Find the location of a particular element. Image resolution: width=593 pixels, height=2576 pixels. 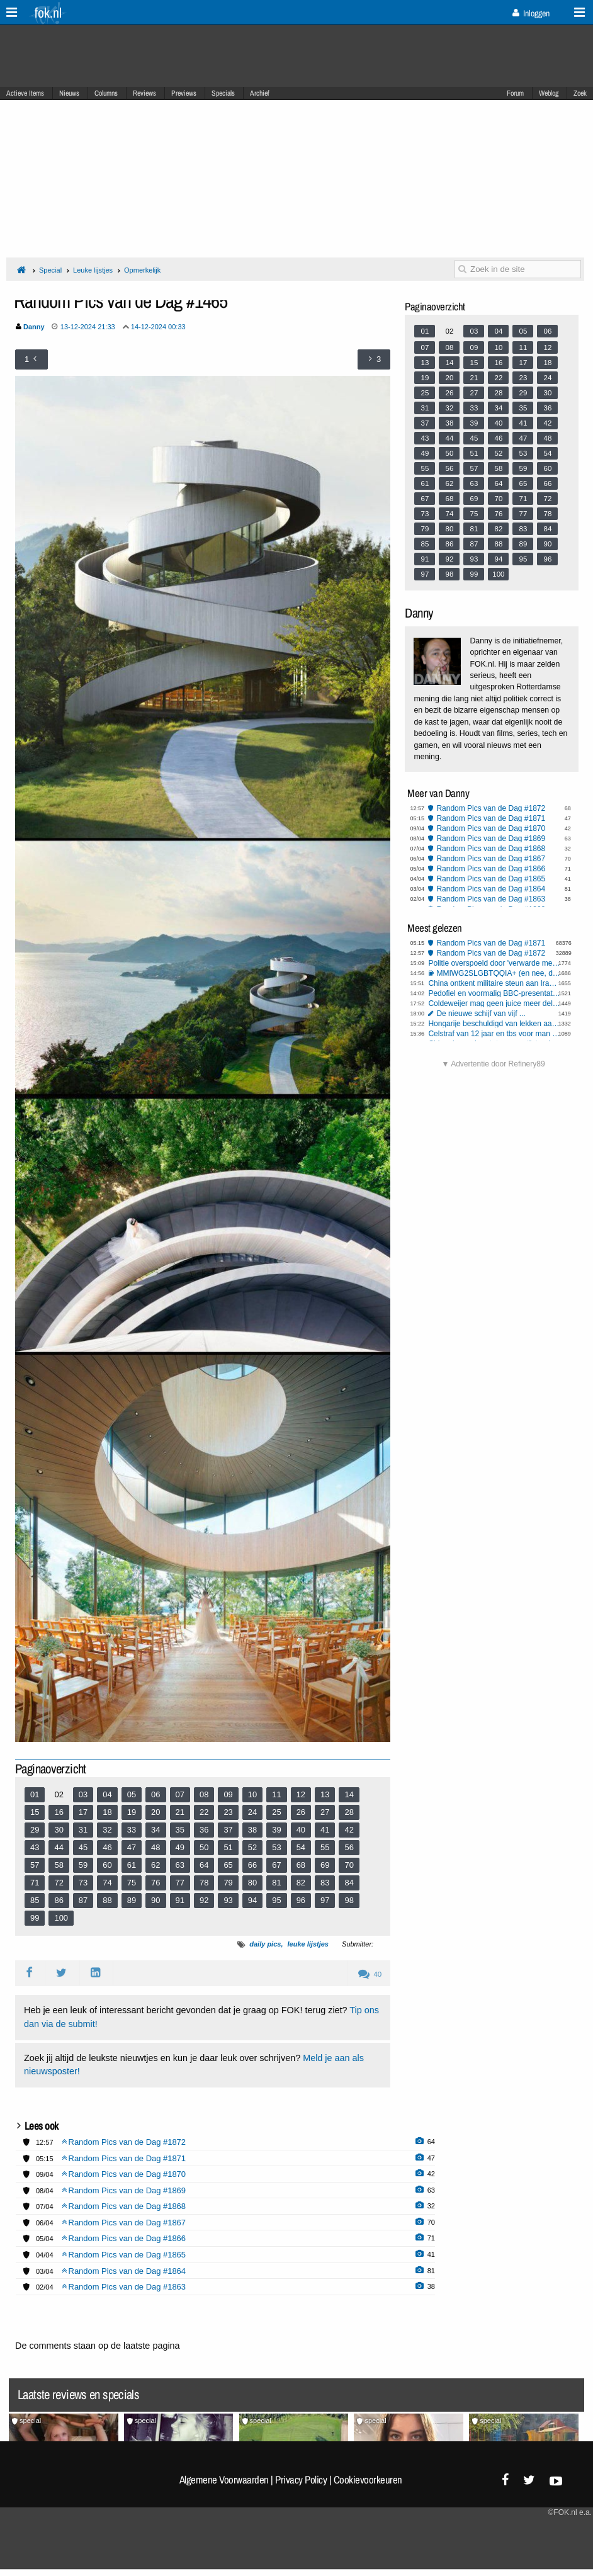

Politie overspoeld door 'verwarde mensen' en 'mensen met onbegrepen gedrag' is located at coordinates (494, 963).